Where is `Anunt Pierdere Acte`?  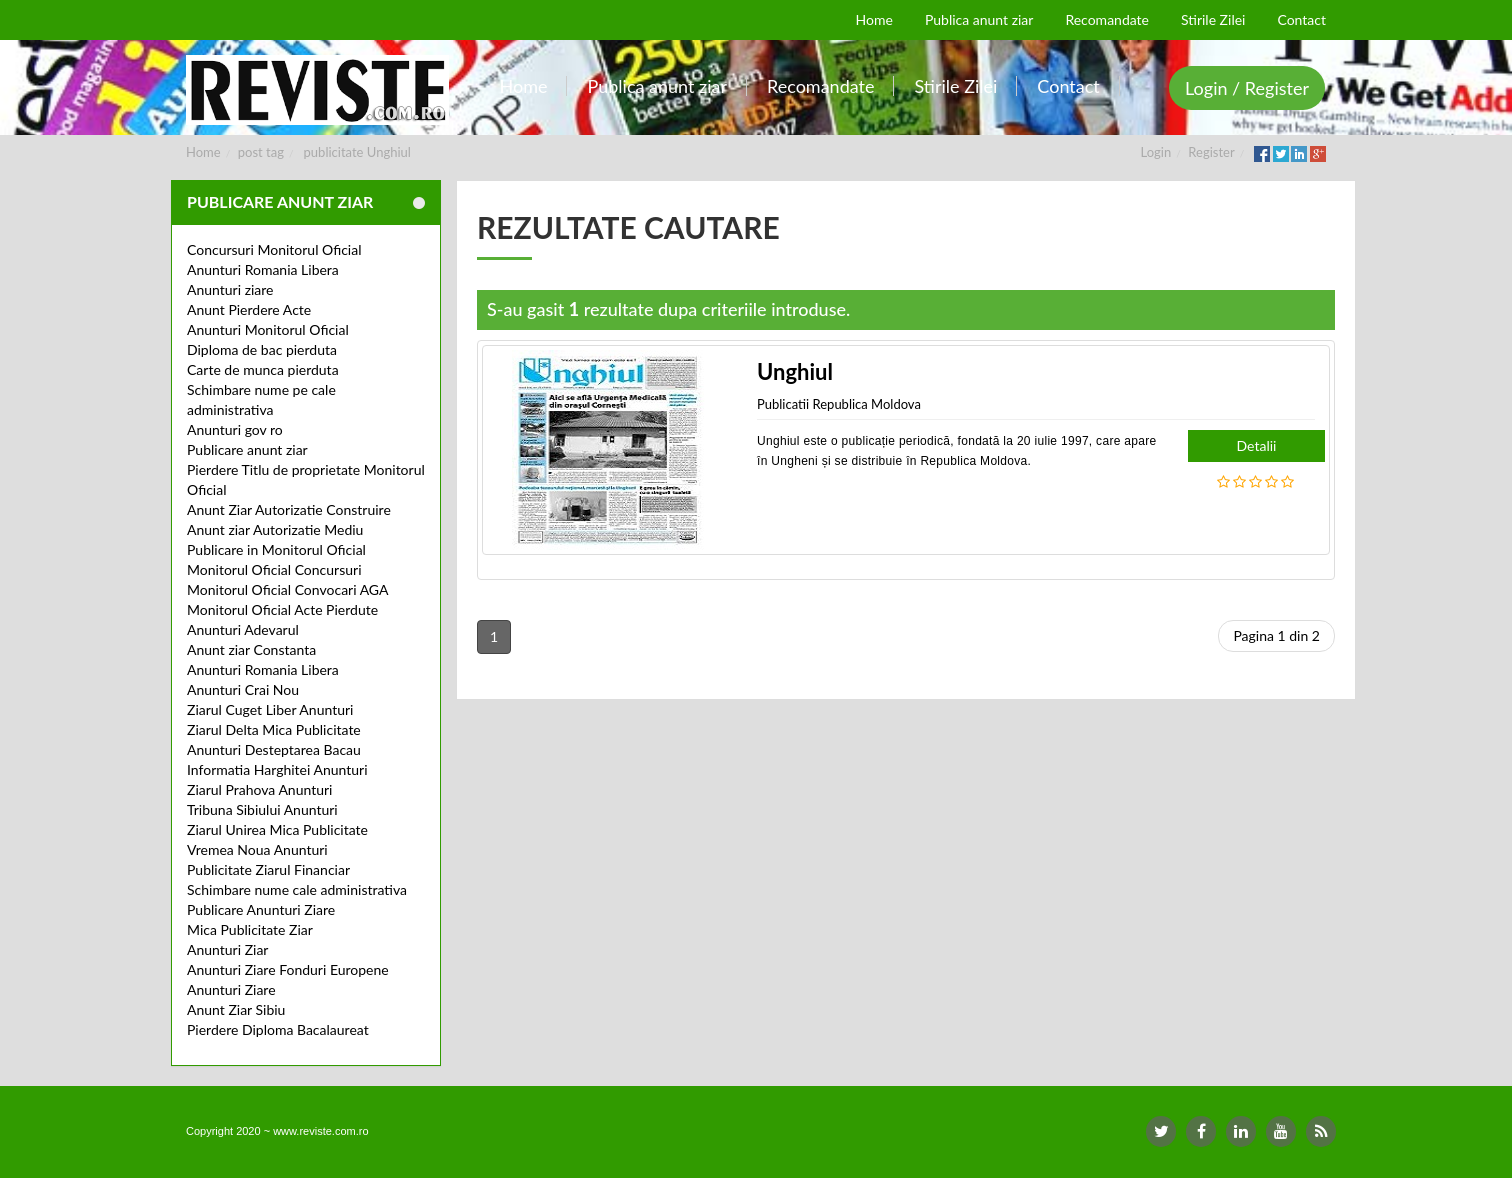 Anunt Pierdere Acte is located at coordinates (249, 309).